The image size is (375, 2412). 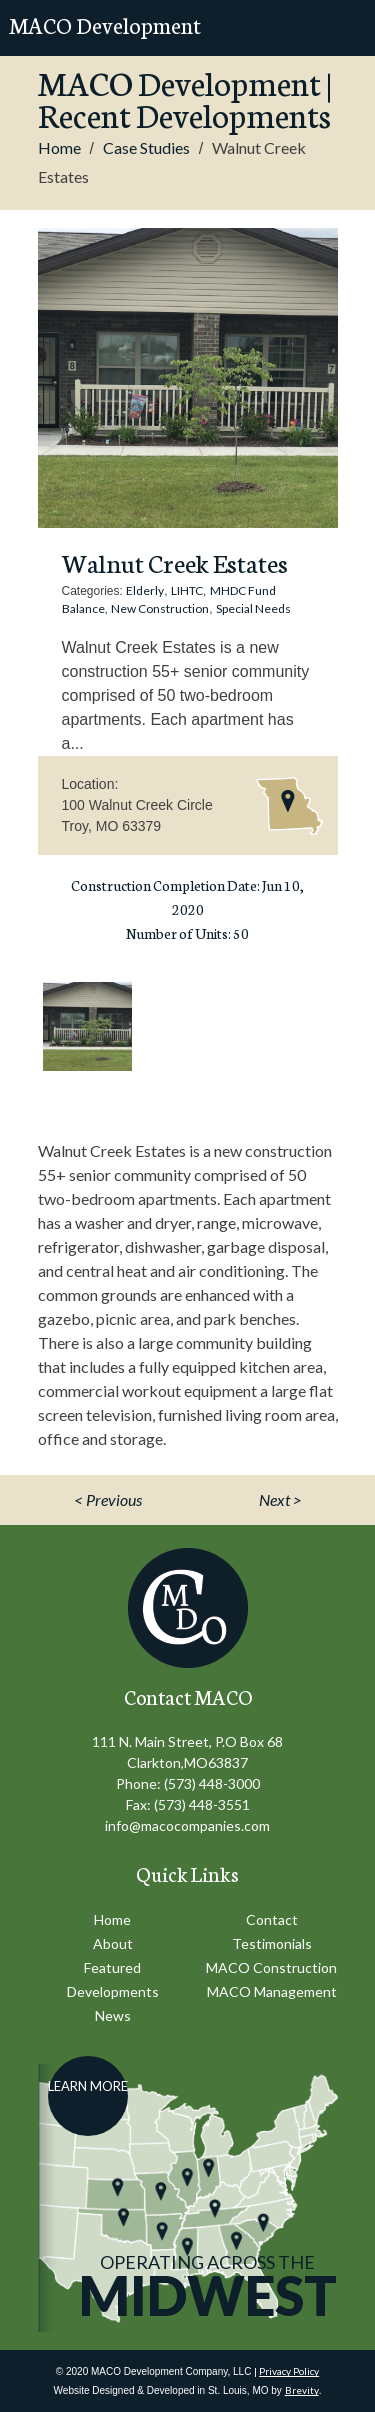 What do you see at coordinates (253, 608) in the screenshot?
I see `Special Needs` at bounding box center [253, 608].